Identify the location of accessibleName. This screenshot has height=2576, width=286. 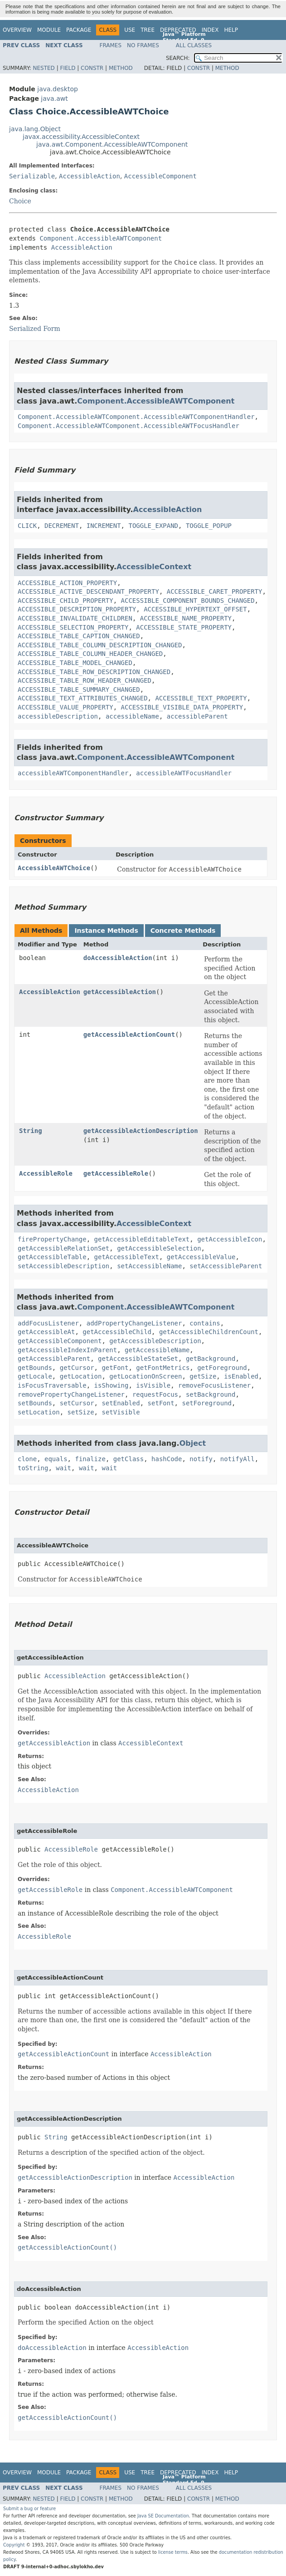
(132, 716).